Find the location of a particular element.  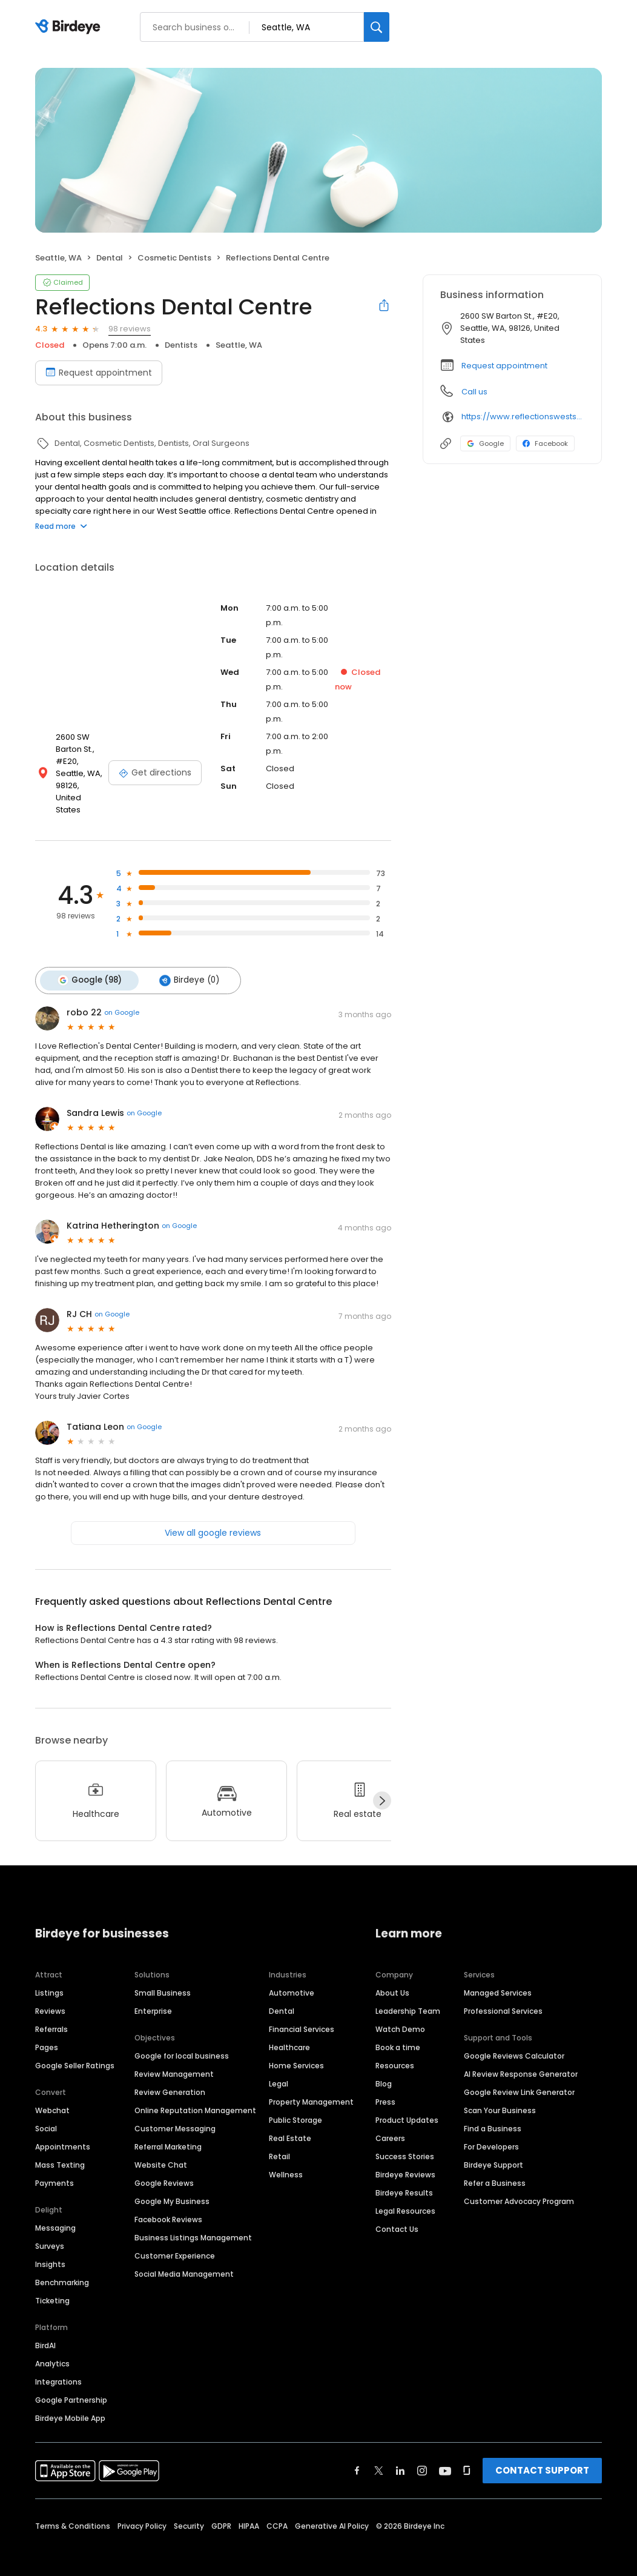

Pages is located at coordinates (46, 2033).